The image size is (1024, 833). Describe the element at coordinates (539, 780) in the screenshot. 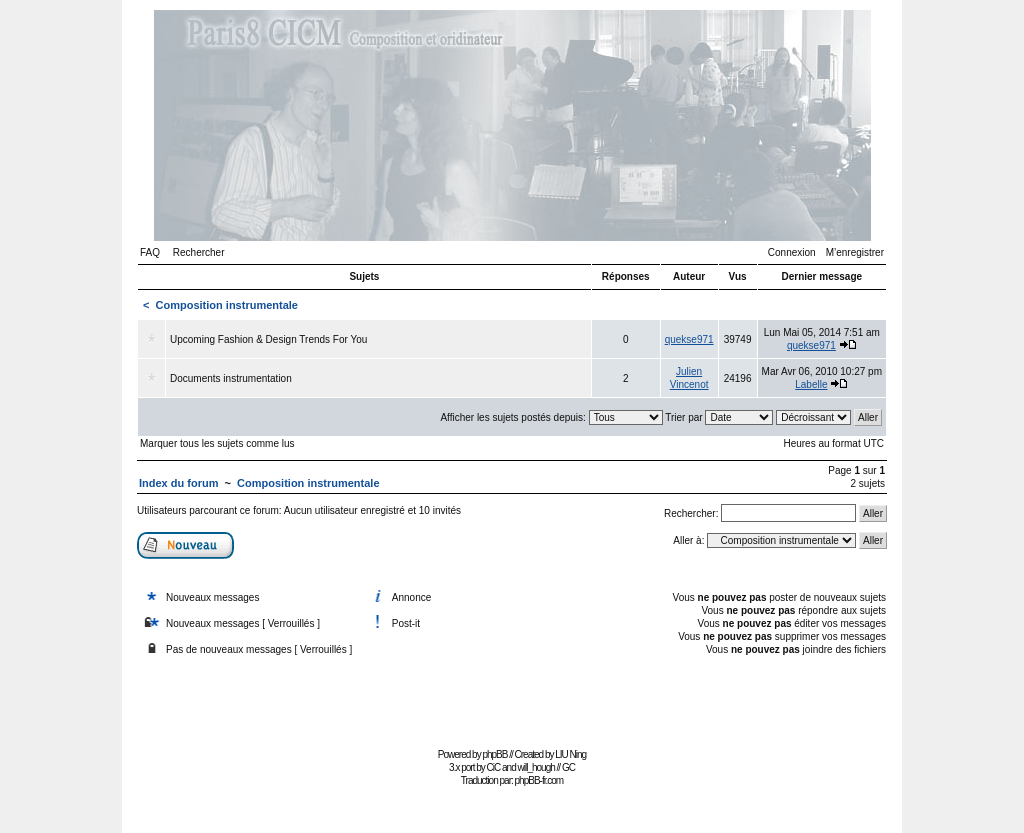

I see `phpBB-fr.com` at that location.